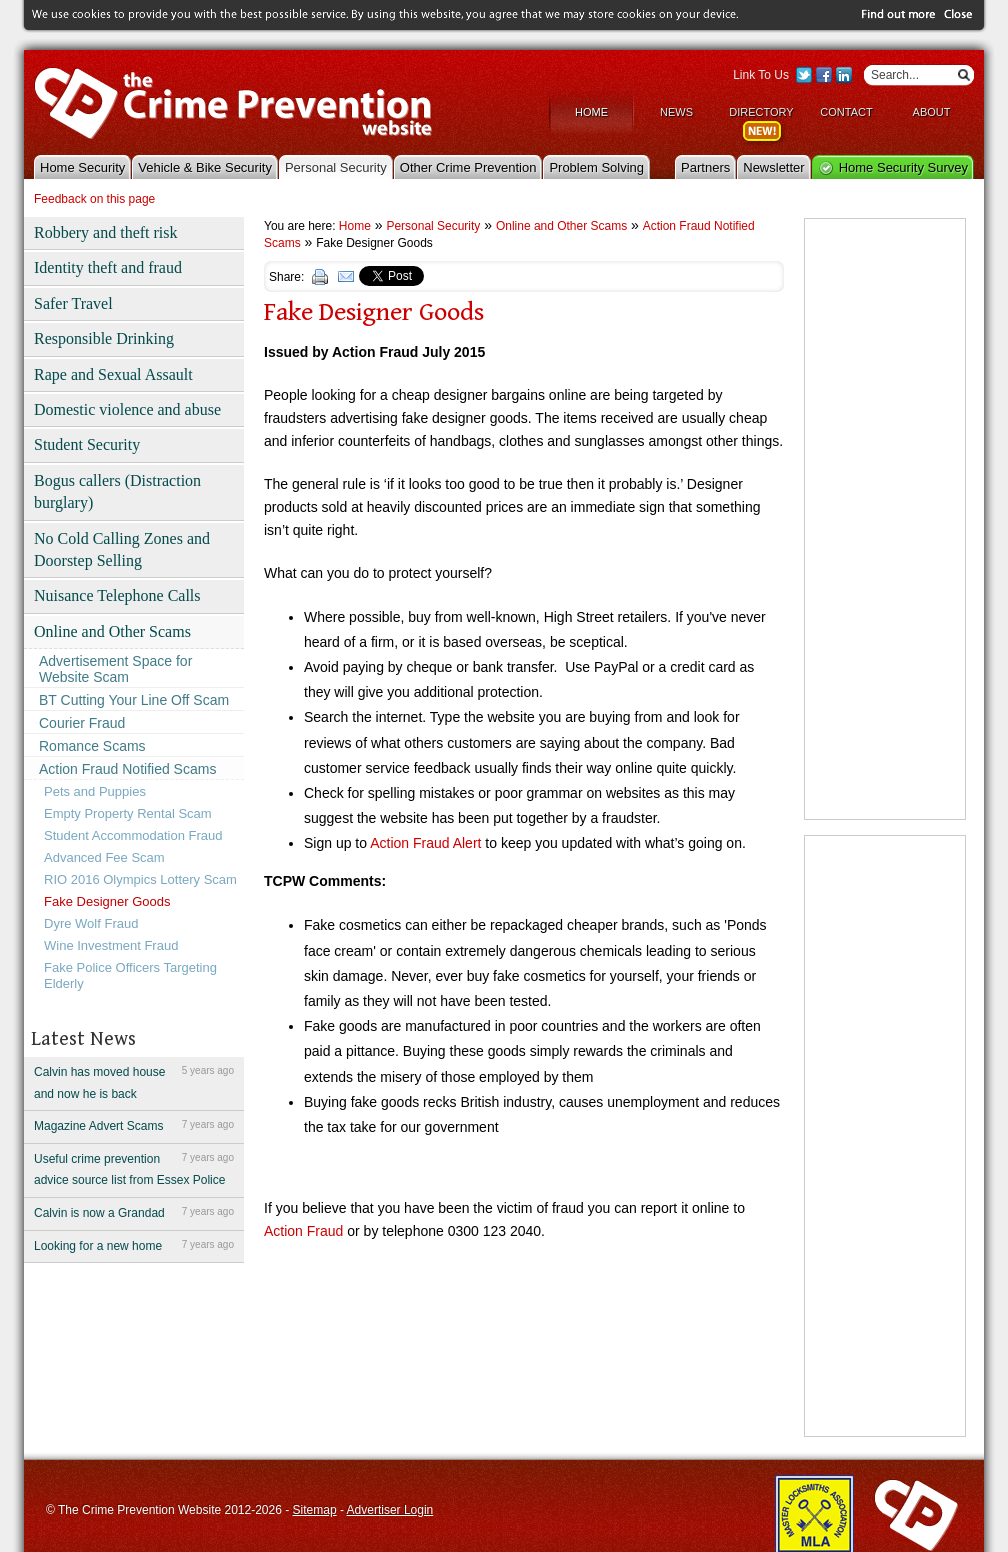  Describe the element at coordinates (130, 975) in the screenshot. I see `Fake Police Officers Targeting Elderly` at that location.